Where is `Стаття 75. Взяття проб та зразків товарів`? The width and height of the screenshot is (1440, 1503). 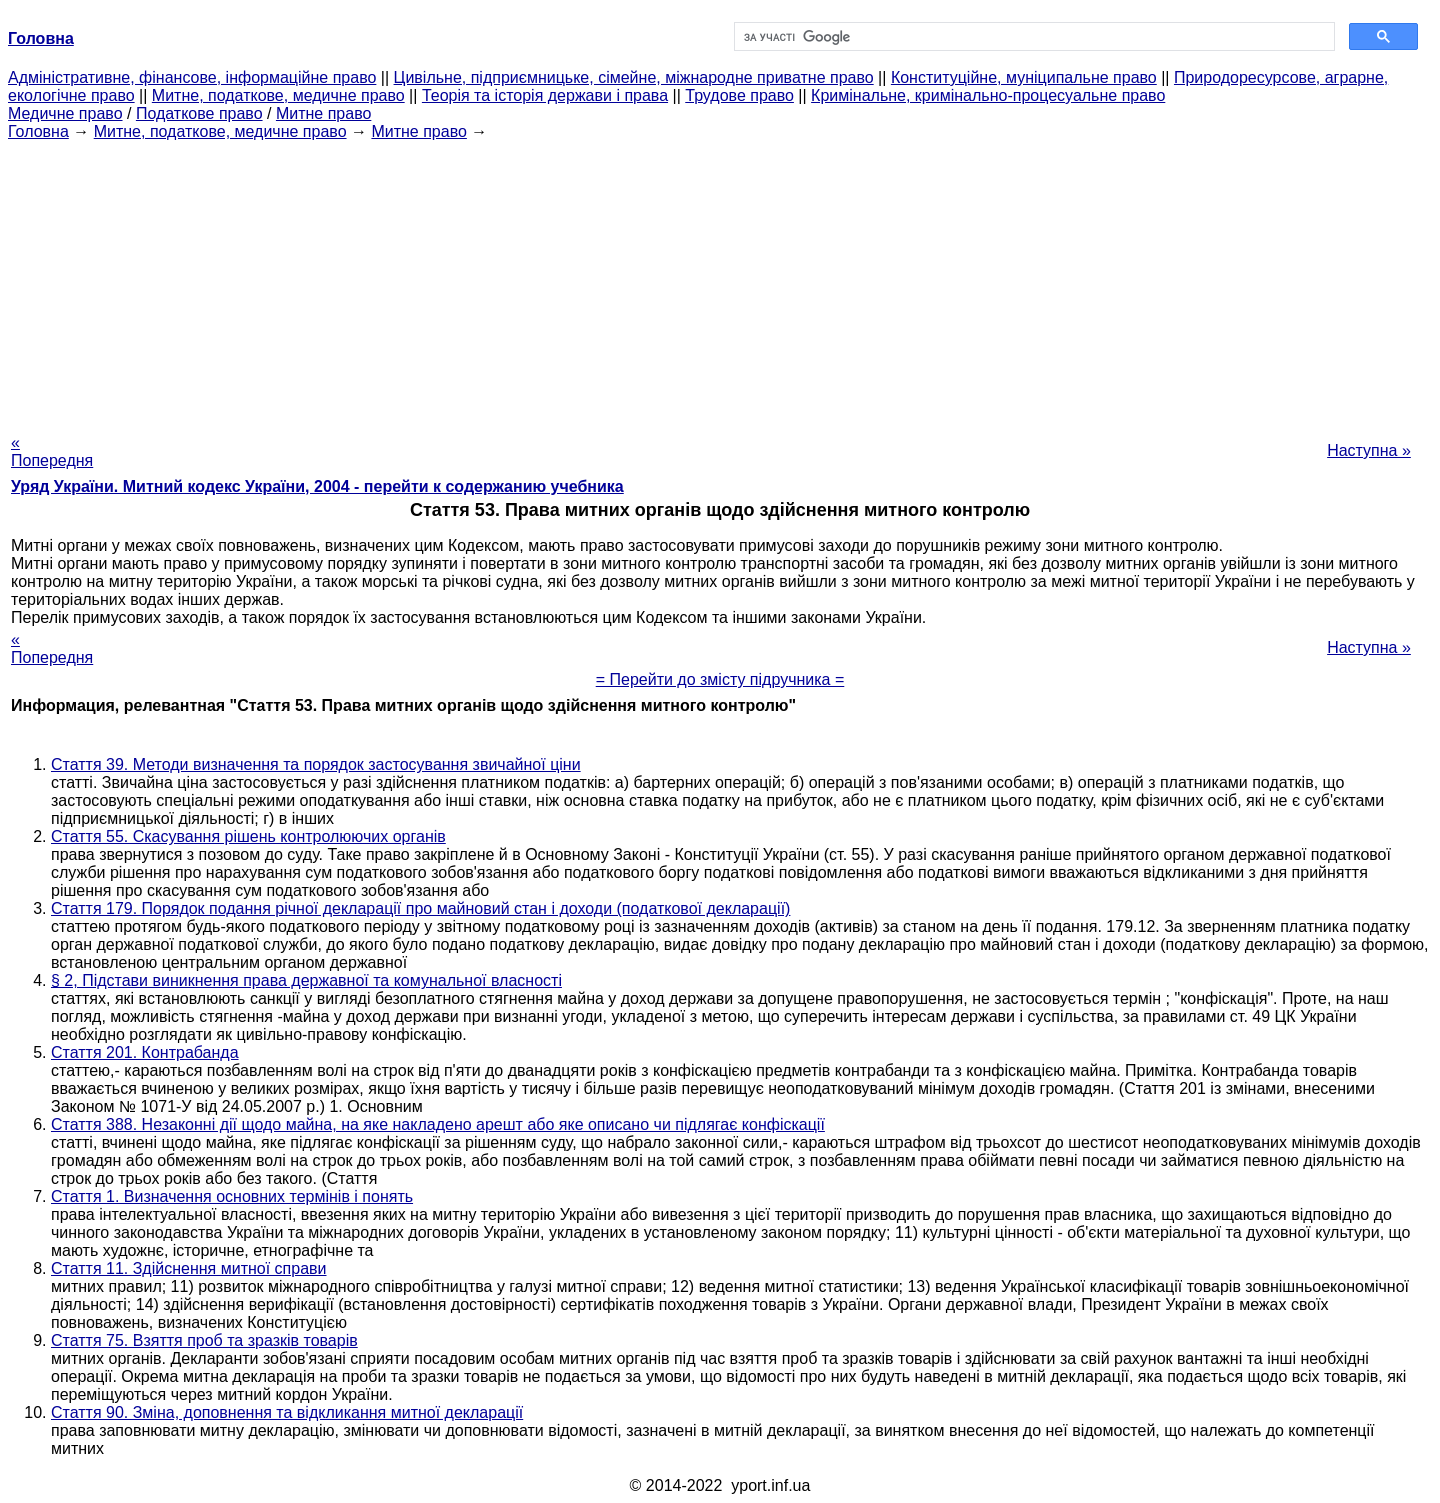
Стаття 75. Взяття проб та зразків товарів is located at coordinates (204, 1340).